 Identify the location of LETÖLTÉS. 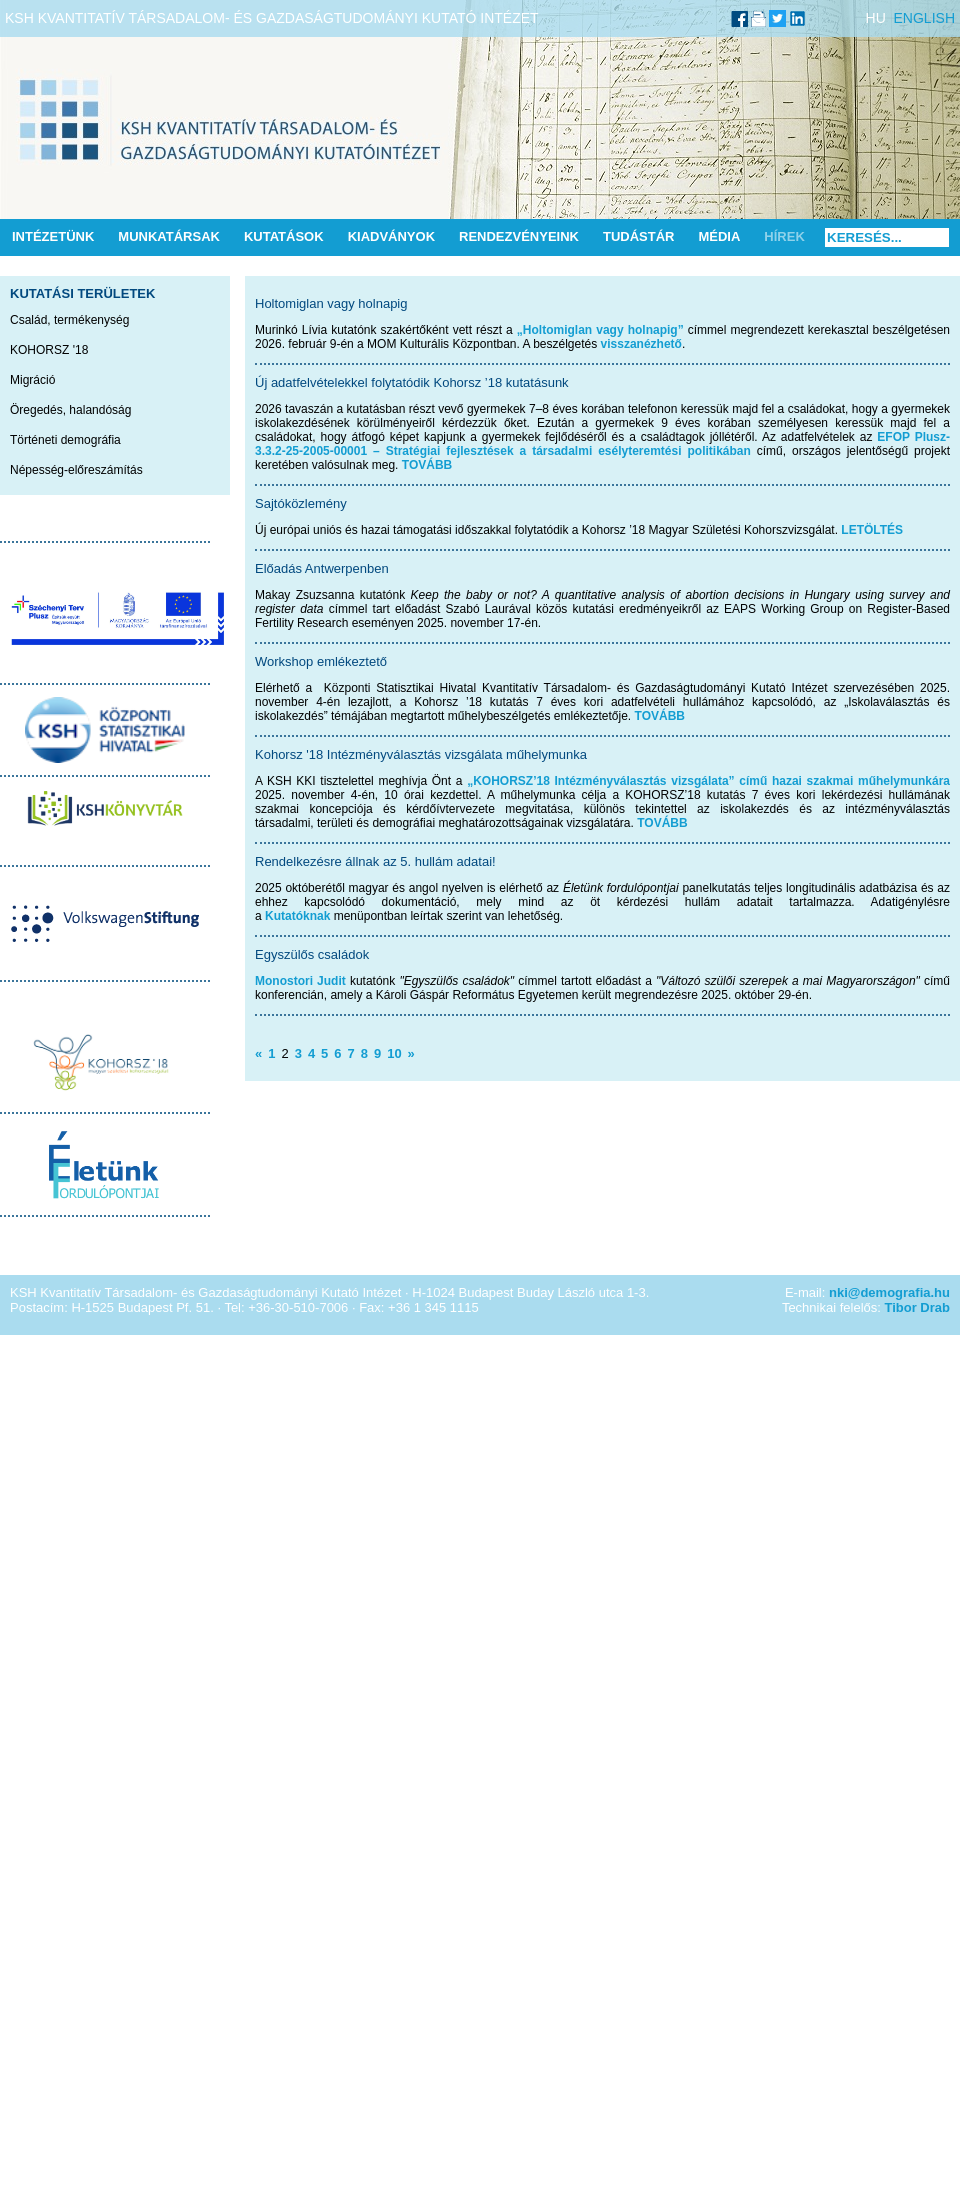
(872, 530).